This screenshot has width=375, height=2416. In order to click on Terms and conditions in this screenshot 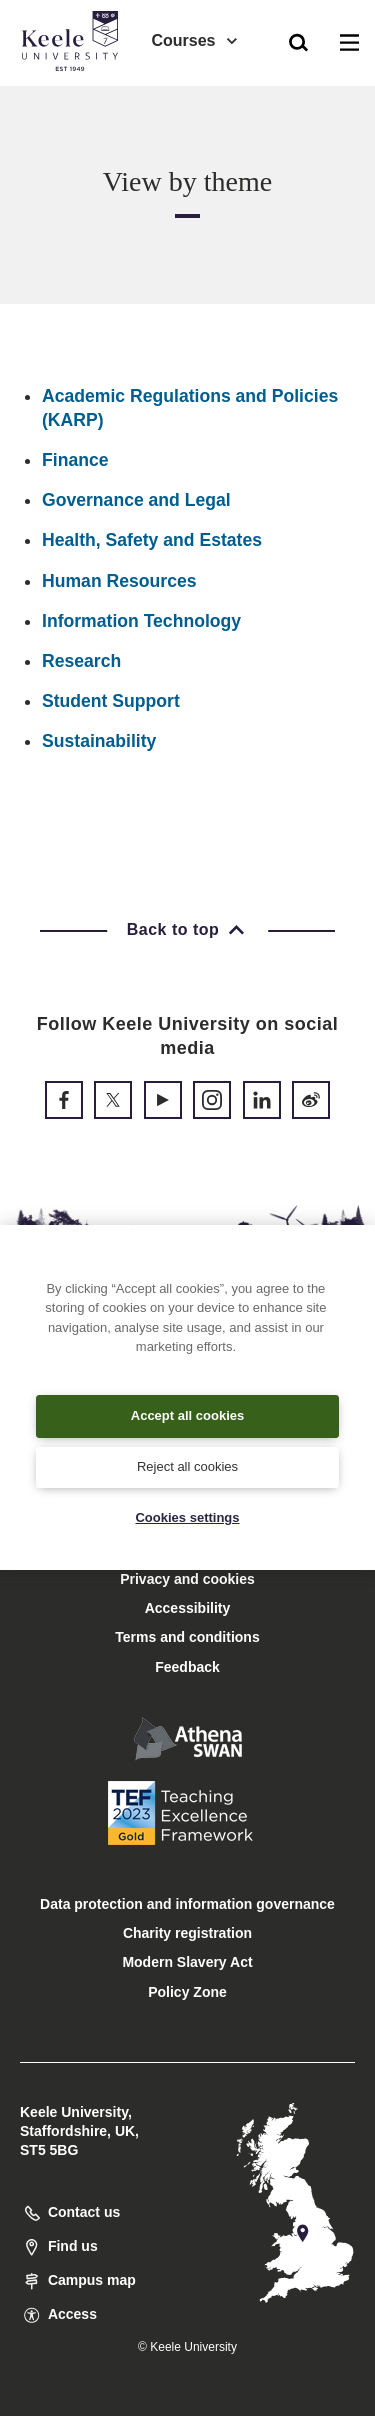, I will do `click(187, 1637)`.